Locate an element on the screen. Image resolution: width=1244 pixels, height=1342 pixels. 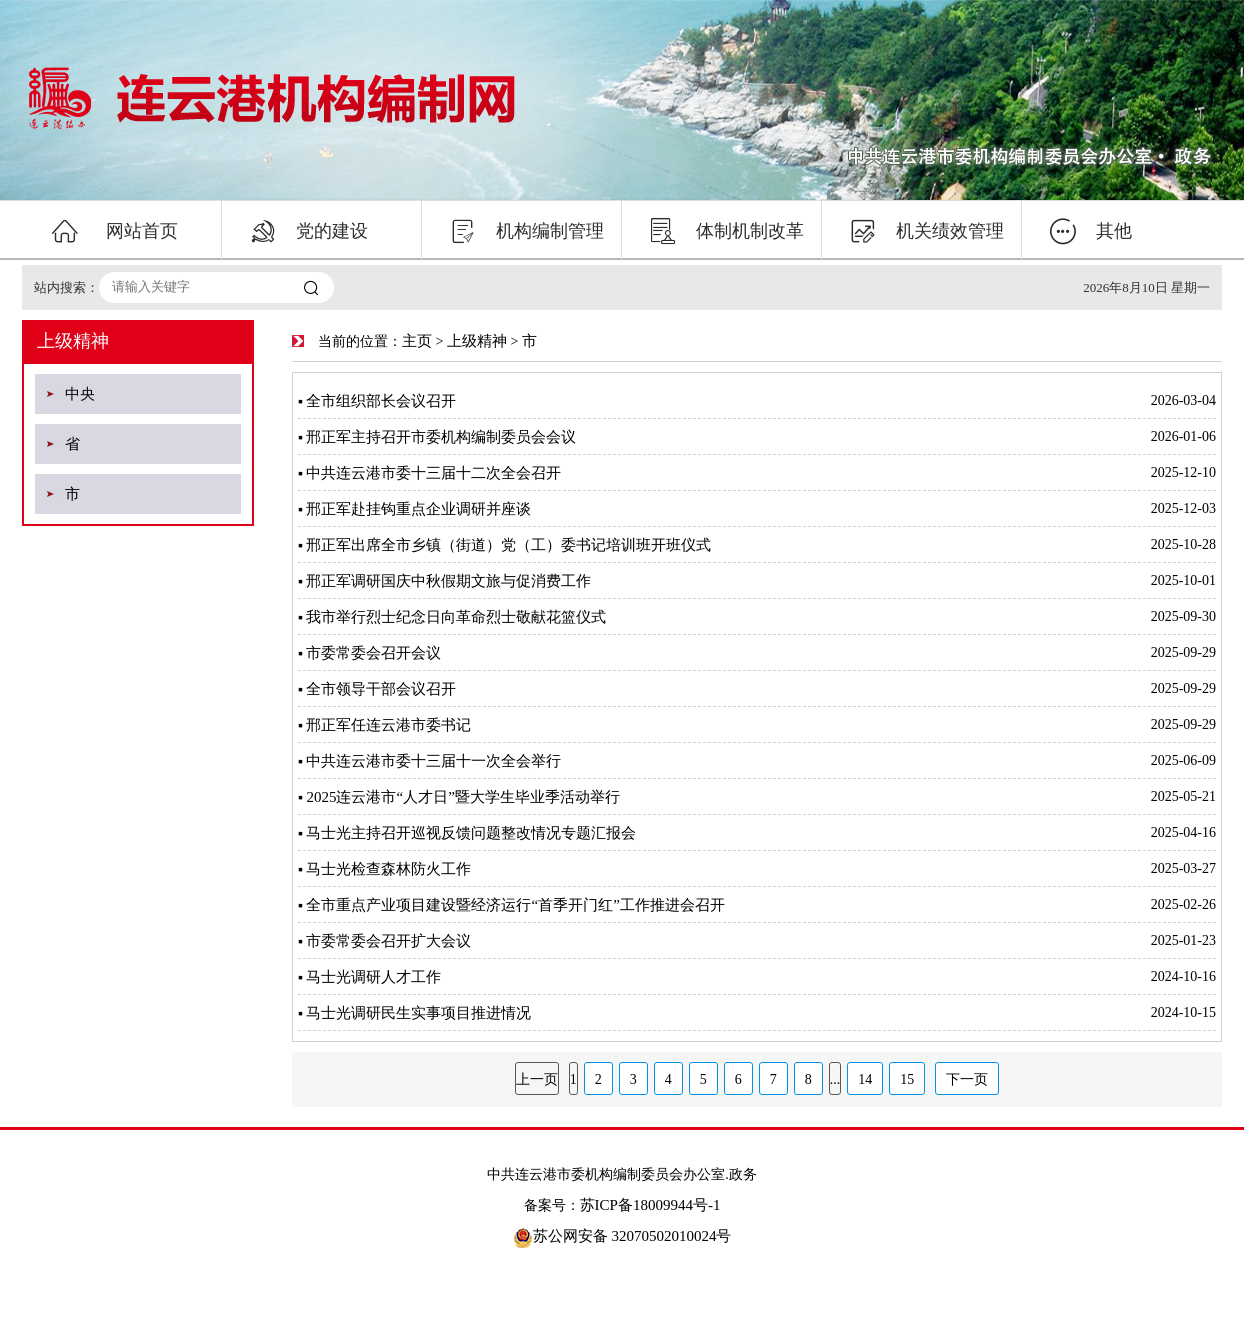
我市举行烈士纪念日向革命烈士敬献花篮仪式 is located at coordinates (456, 617).